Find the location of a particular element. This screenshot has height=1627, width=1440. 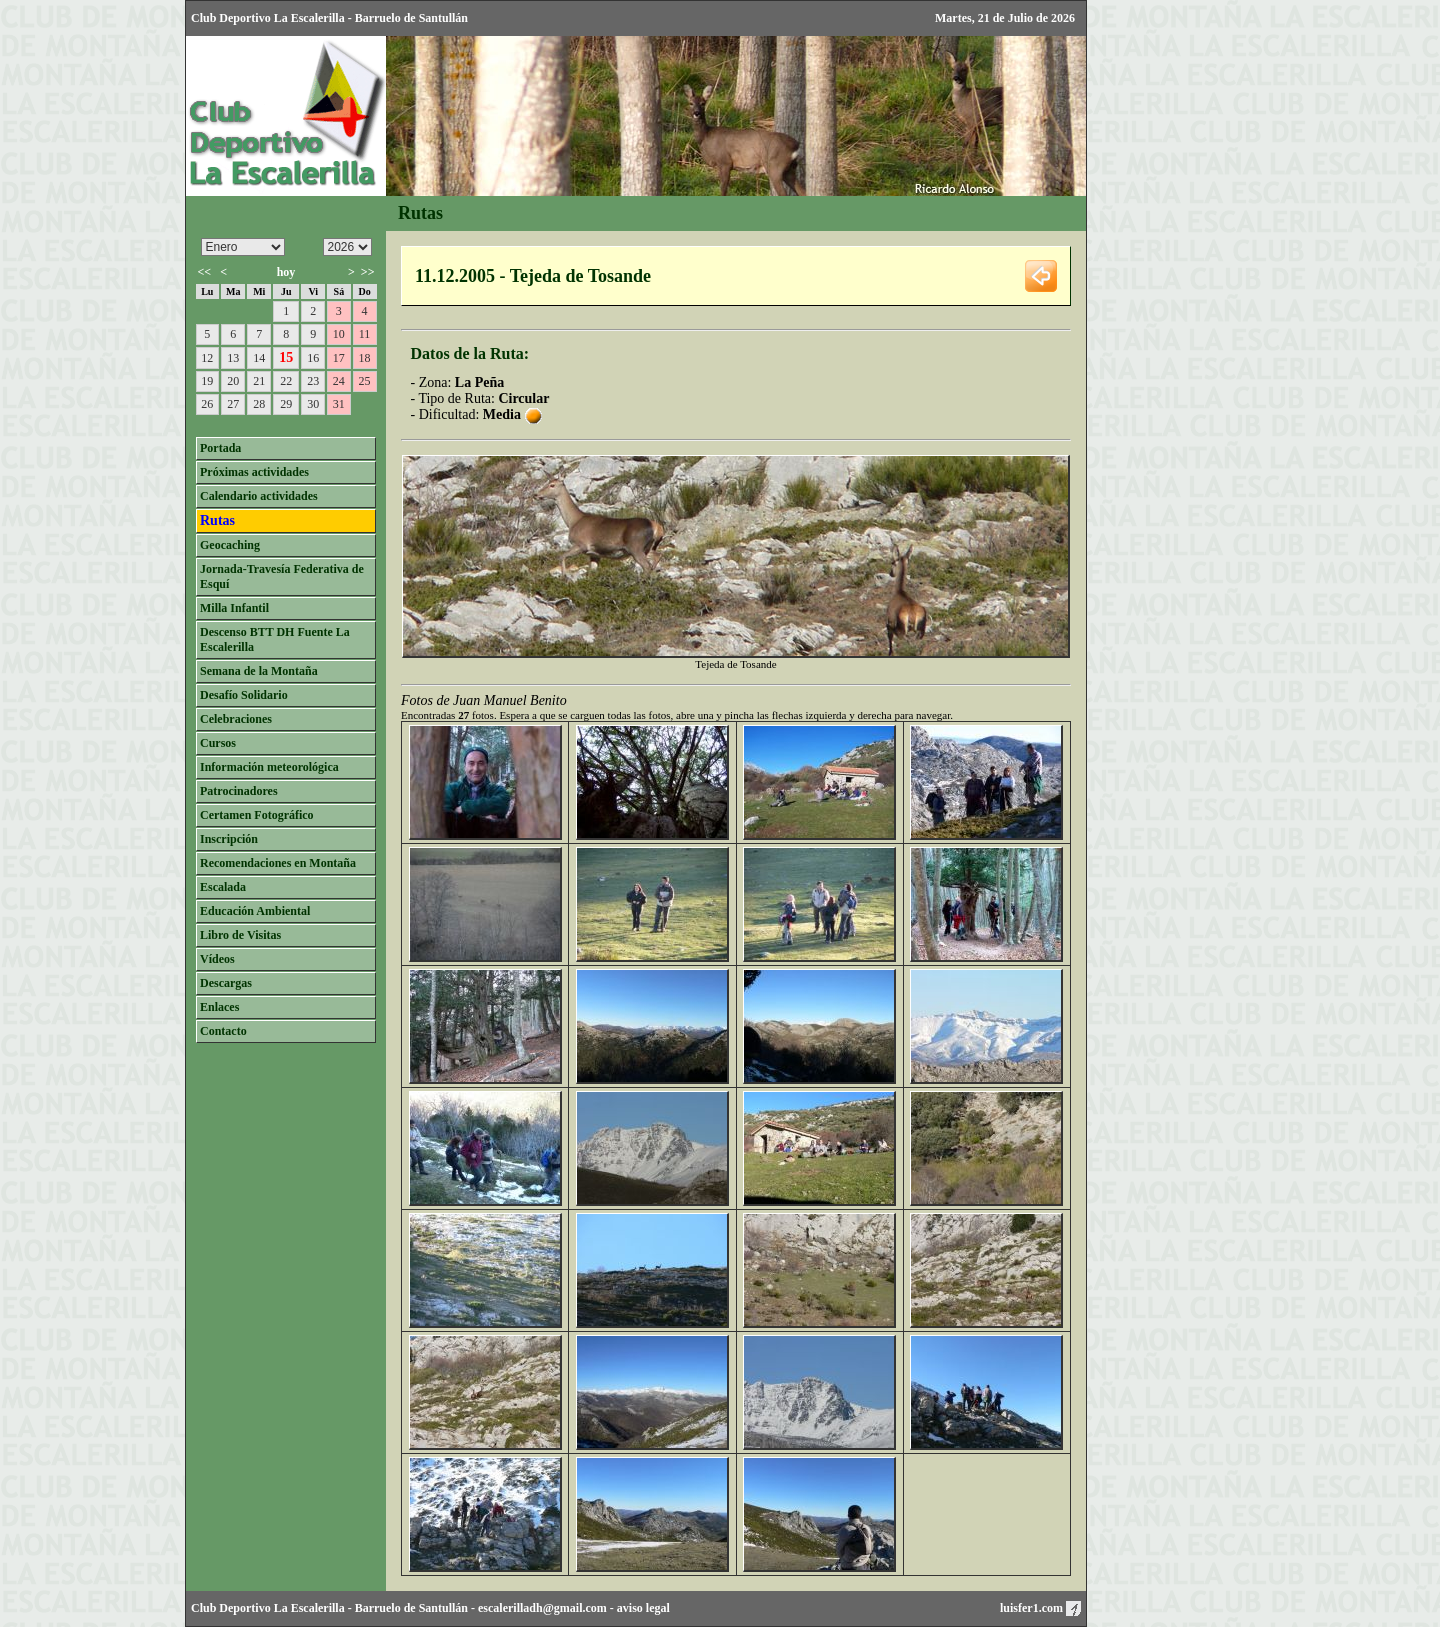

Calendario actividades is located at coordinates (259, 496).